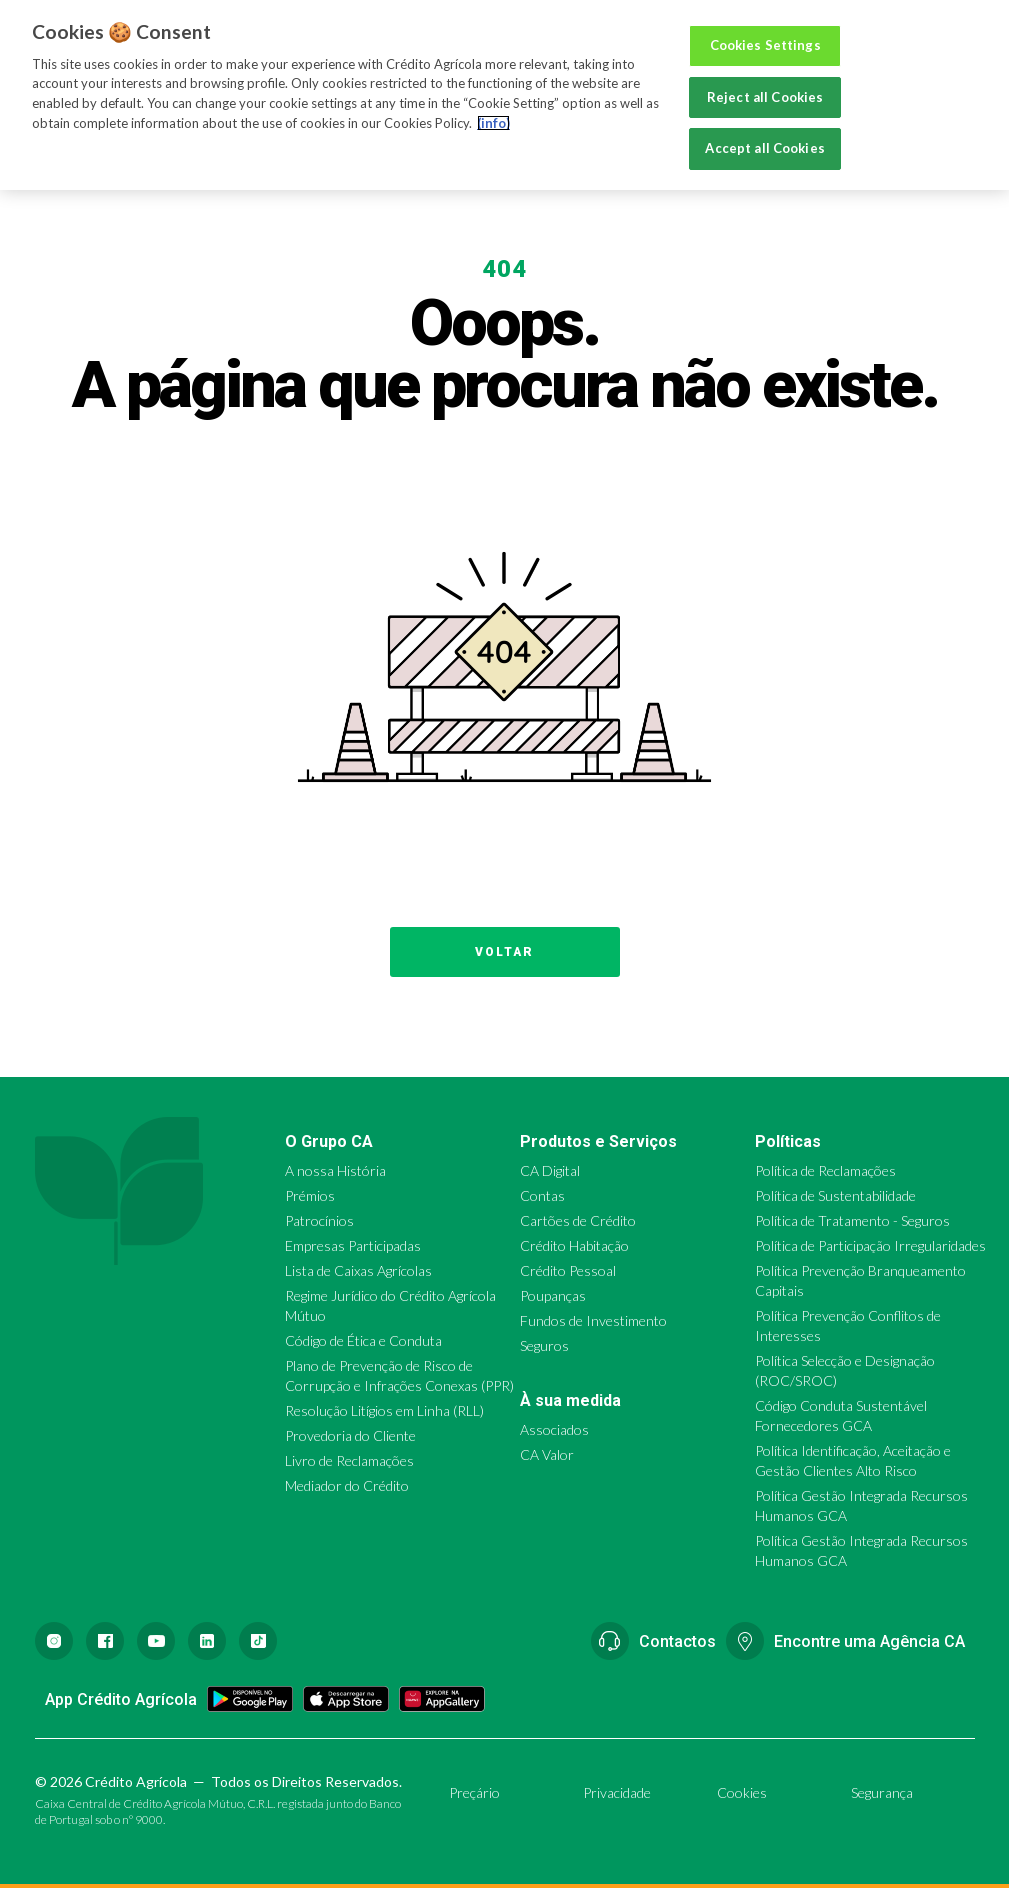 This screenshot has height=1888, width=1009. What do you see at coordinates (384, 1410) in the screenshot?
I see `Resolução Litígios em Linha (RLL)` at bounding box center [384, 1410].